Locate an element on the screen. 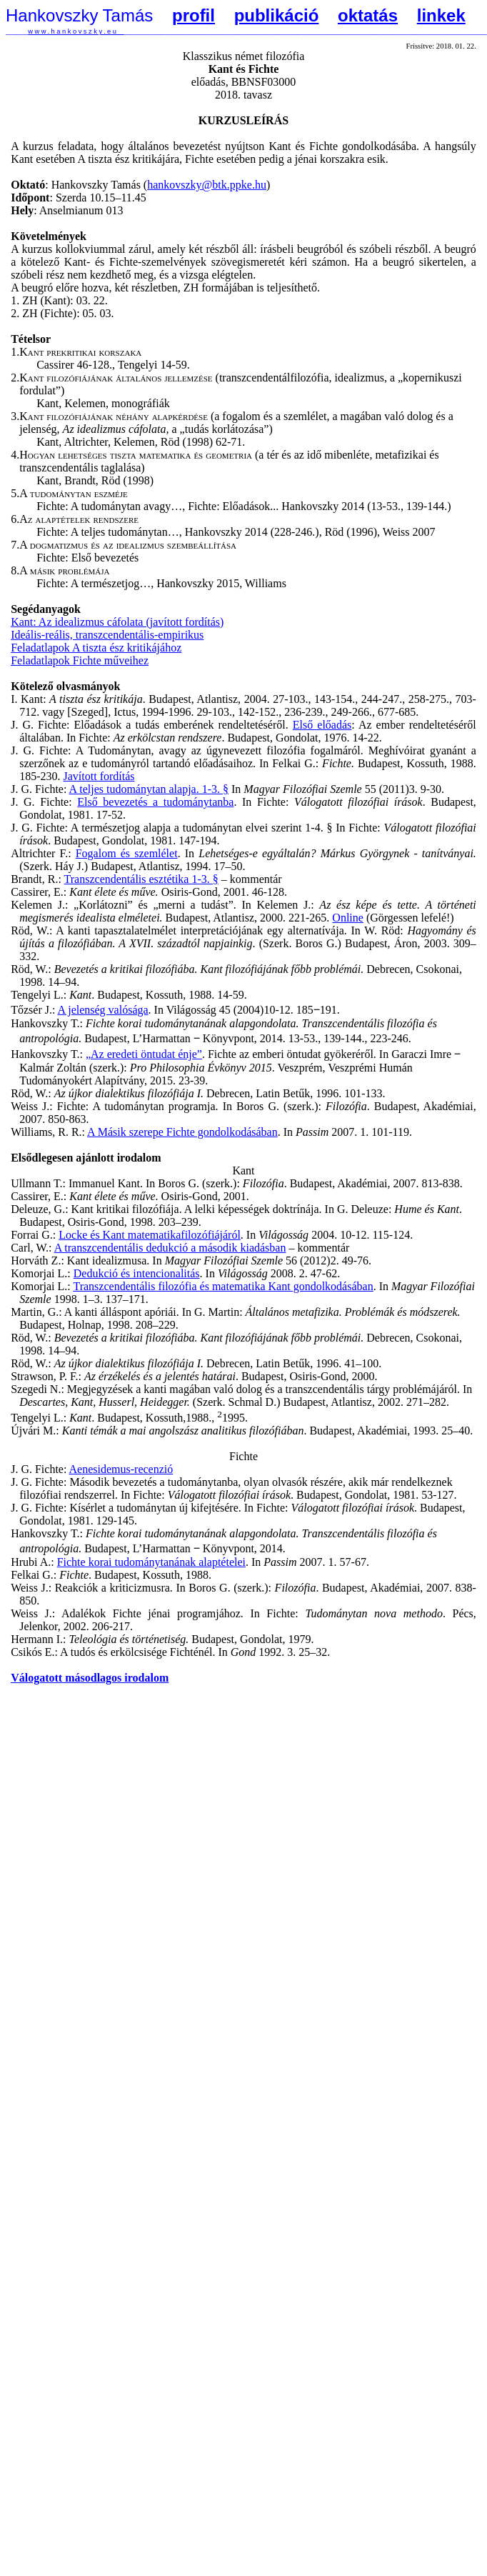  Válogatott másodlagos irodalom is located at coordinates (90, 1678).